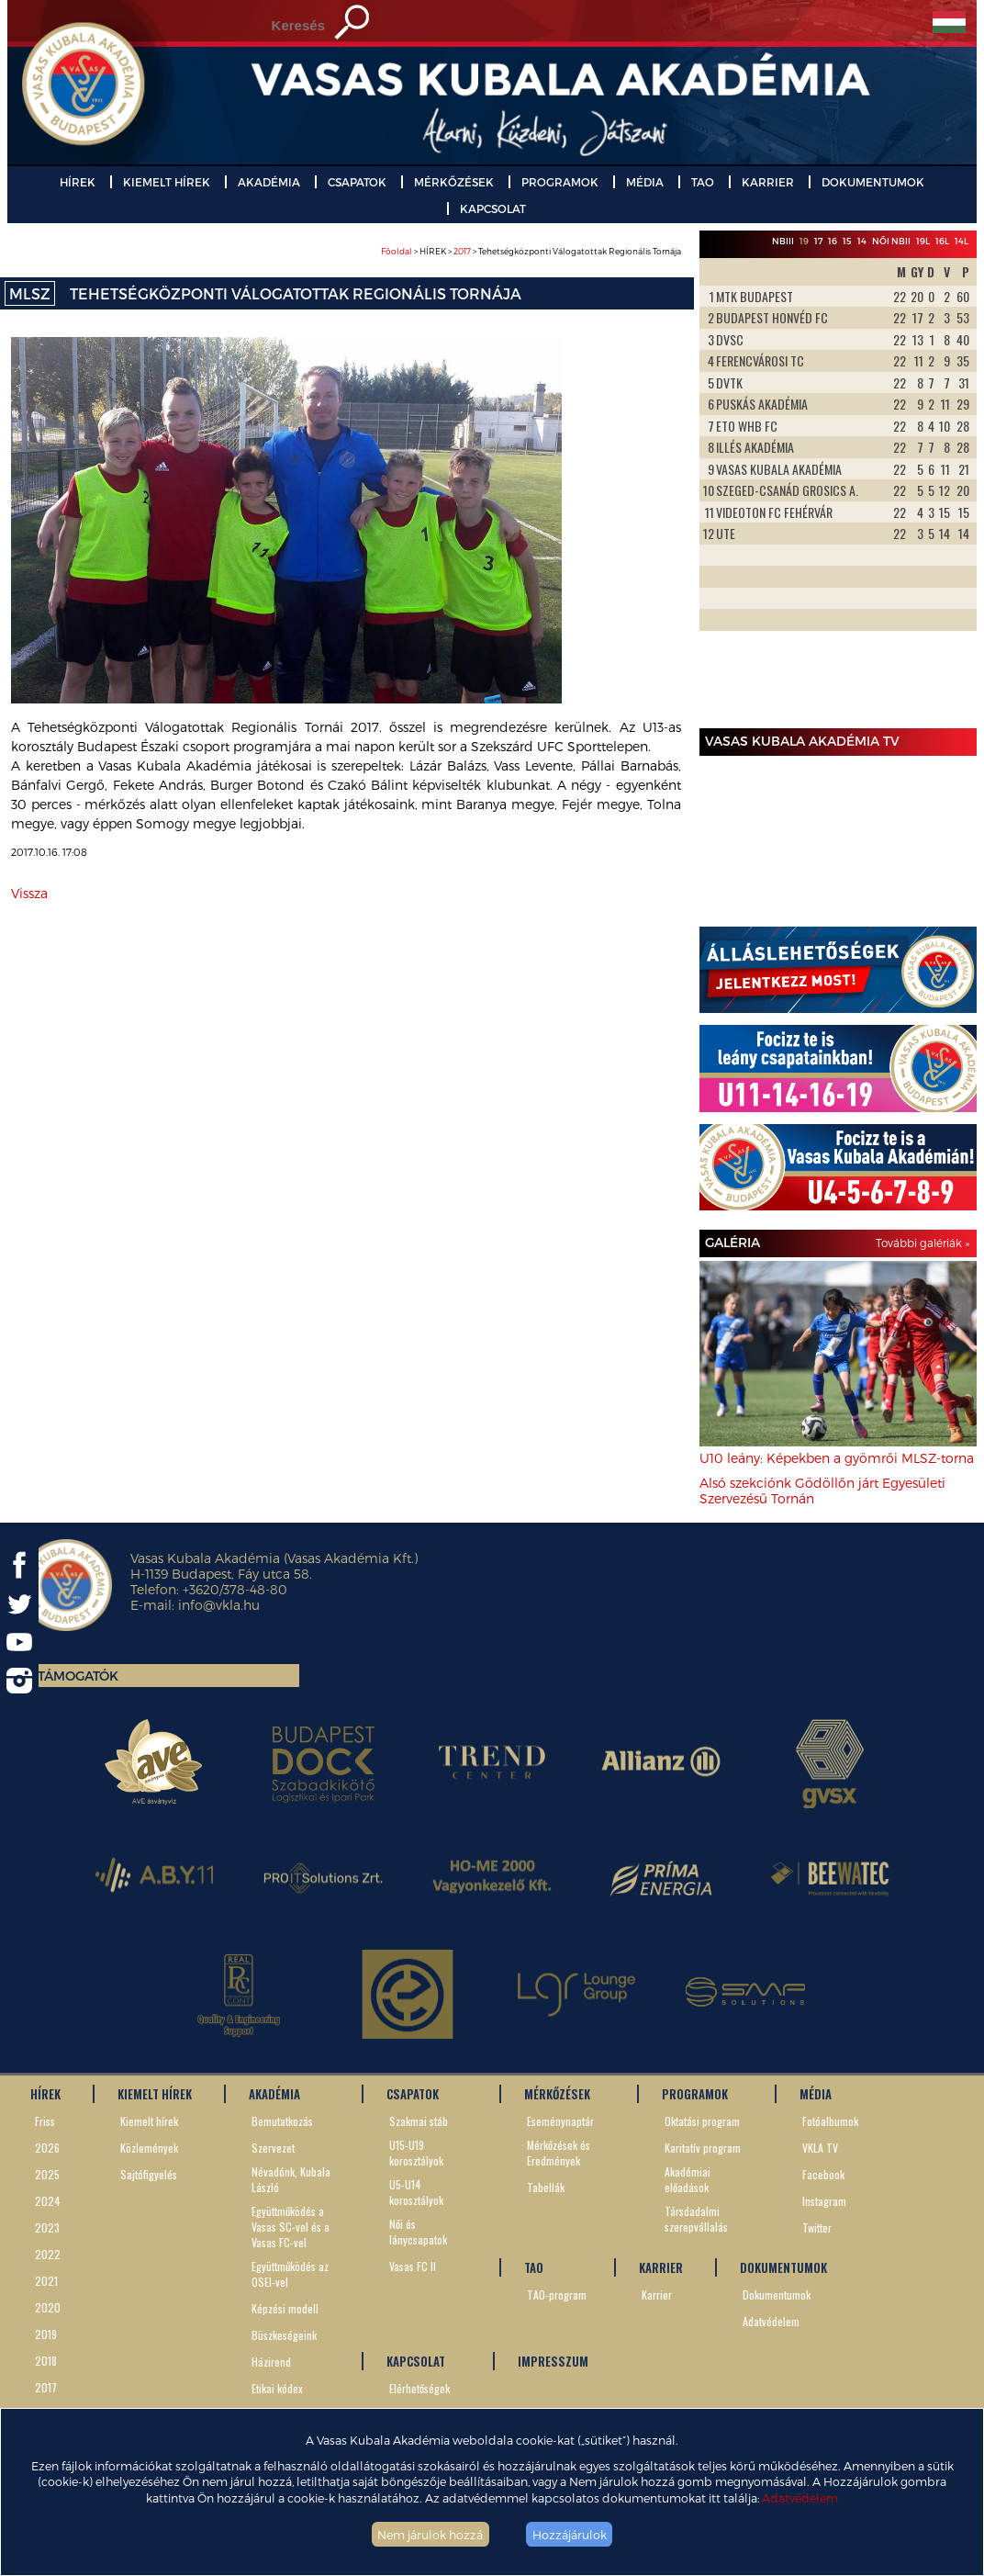 Image resolution: width=984 pixels, height=2576 pixels. What do you see at coordinates (804, 240) in the screenshot?
I see `19` at bounding box center [804, 240].